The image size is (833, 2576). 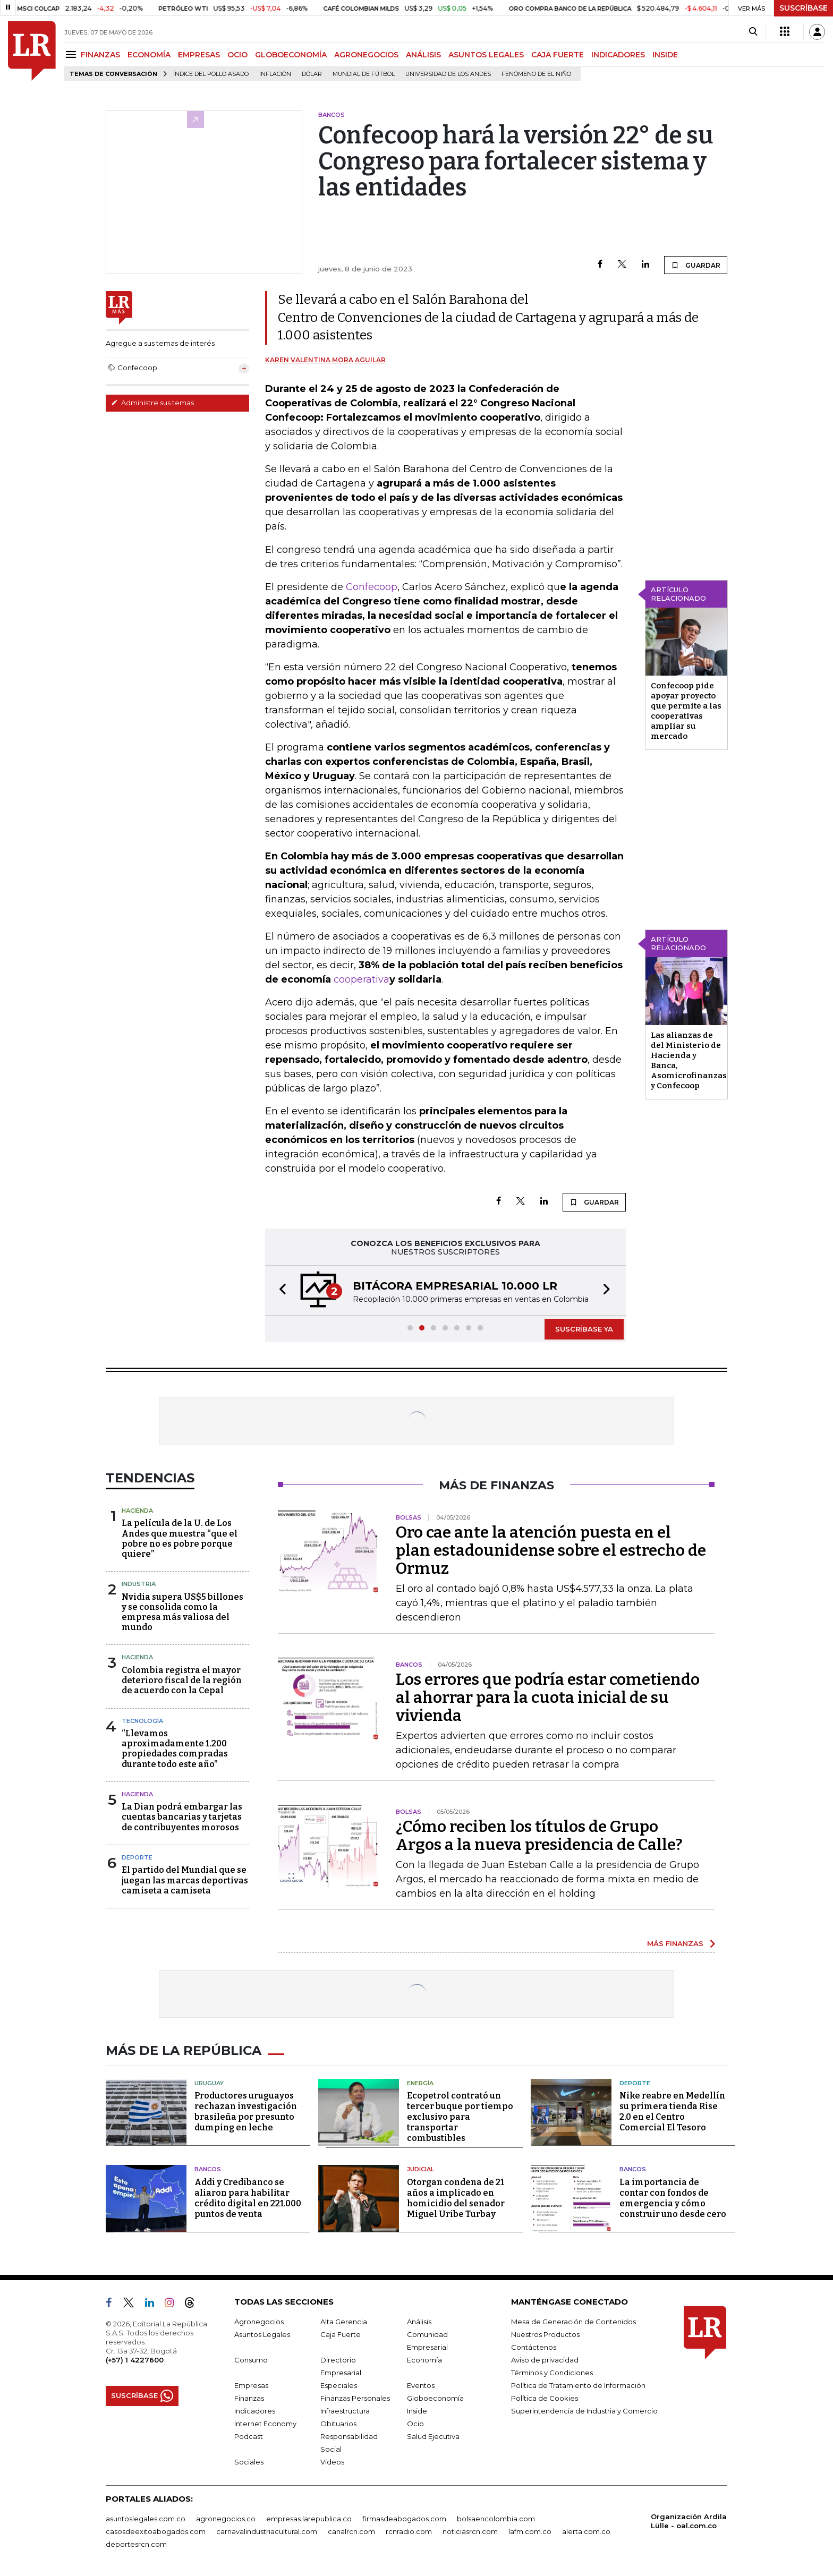 What do you see at coordinates (262, 2334) in the screenshot?
I see `Asuntos Legales` at bounding box center [262, 2334].